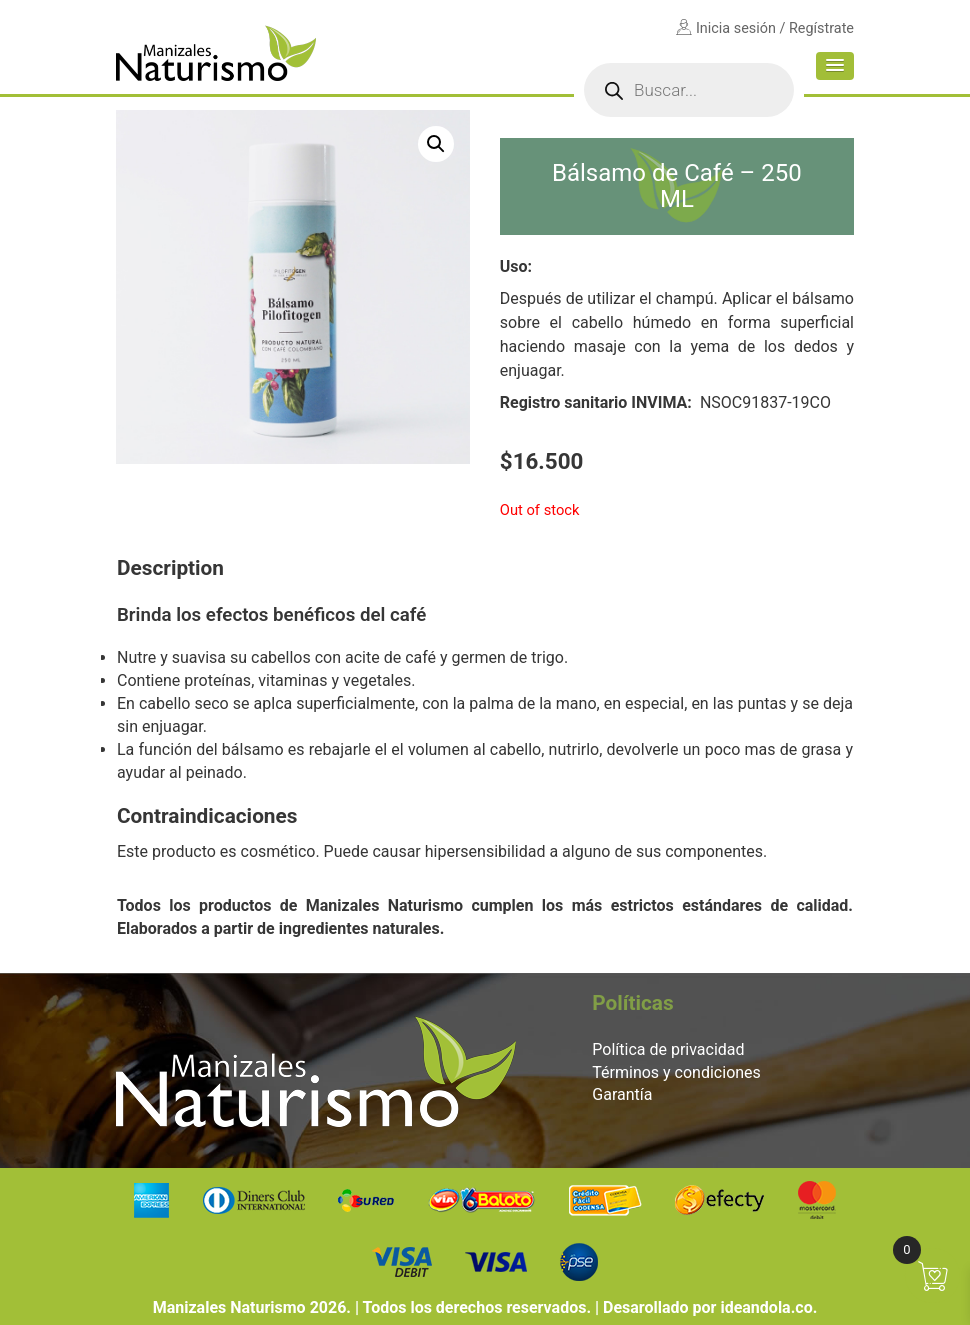 The width and height of the screenshot is (970, 1325). Describe the element at coordinates (668, 1049) in the screenshot. I see `Política de privacidad` at that location.